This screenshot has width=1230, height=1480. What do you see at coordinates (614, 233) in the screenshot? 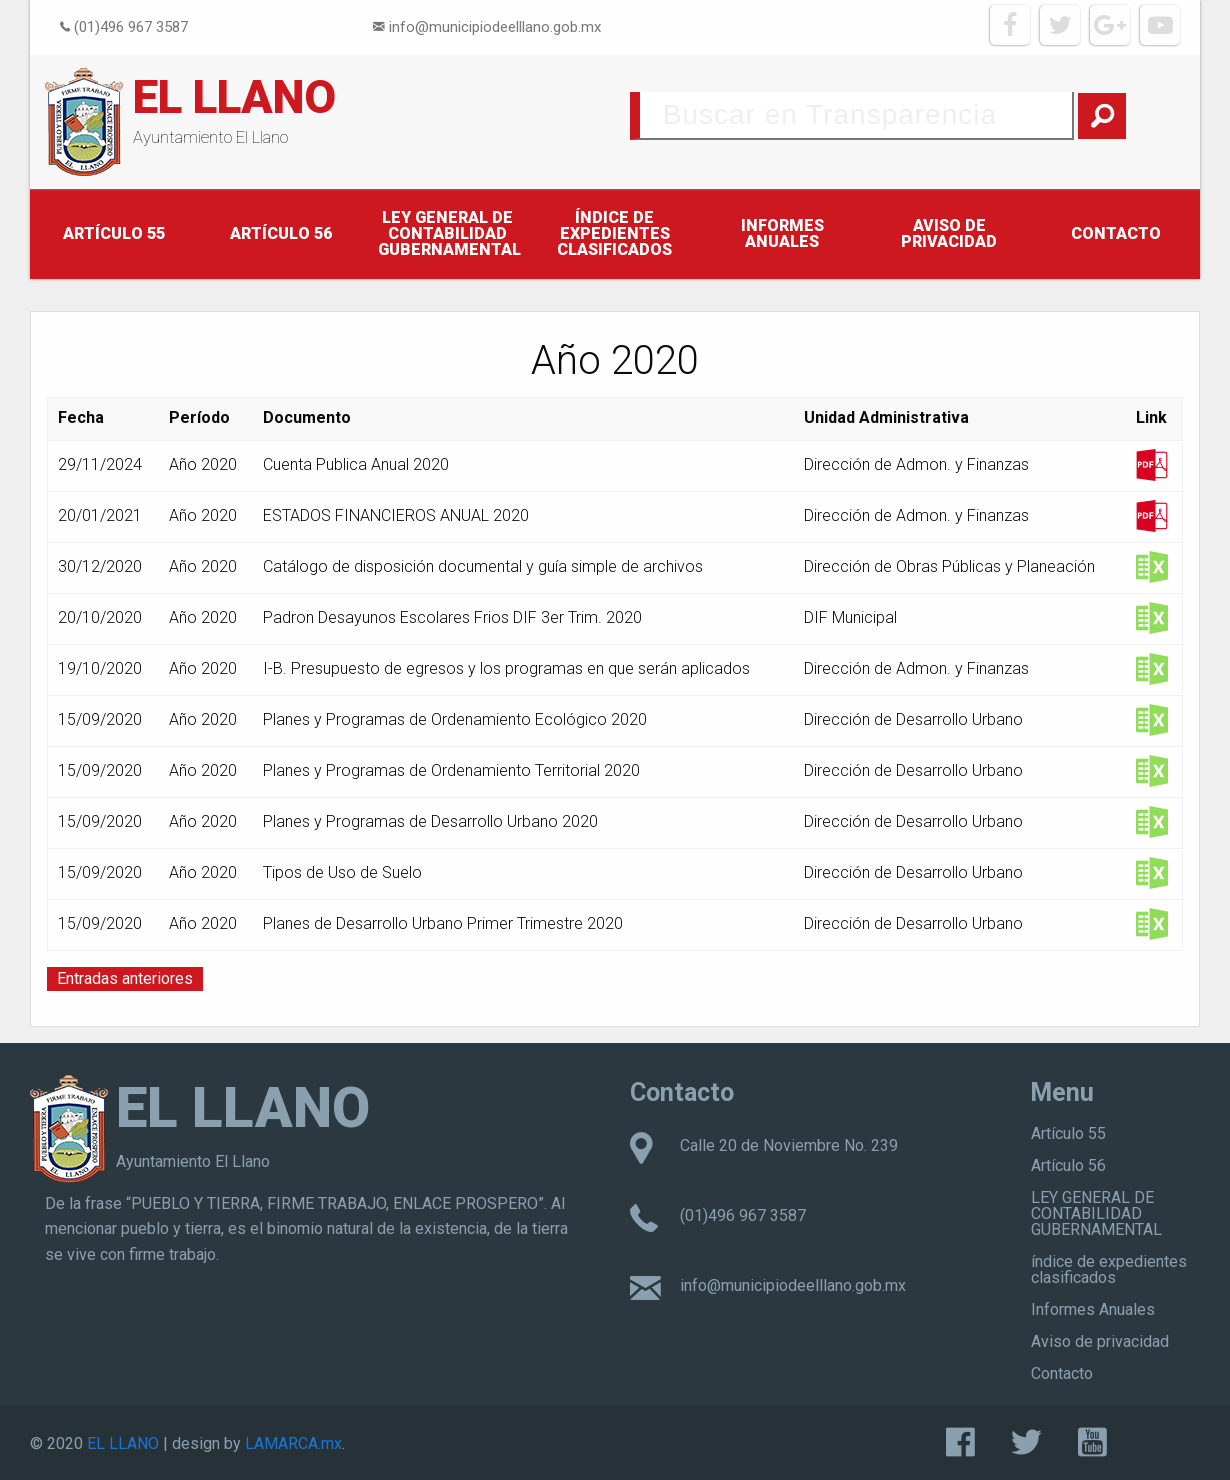
I see `índice de expedientes clasificados` at bounding box center [614, 233].